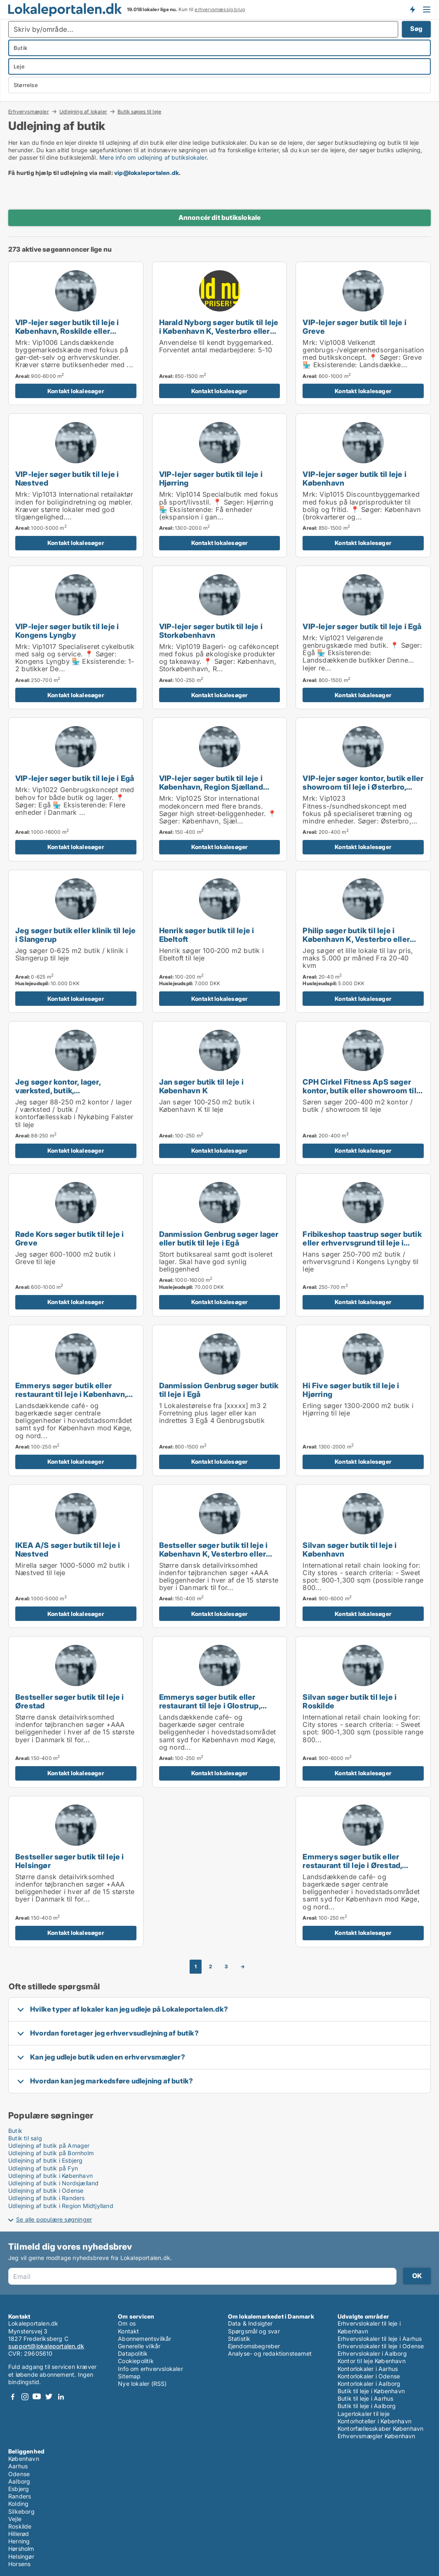 Image resolution: width=439 pixels, height=2576 pixels. I want to click on Kontakt, so click(128, 2331).